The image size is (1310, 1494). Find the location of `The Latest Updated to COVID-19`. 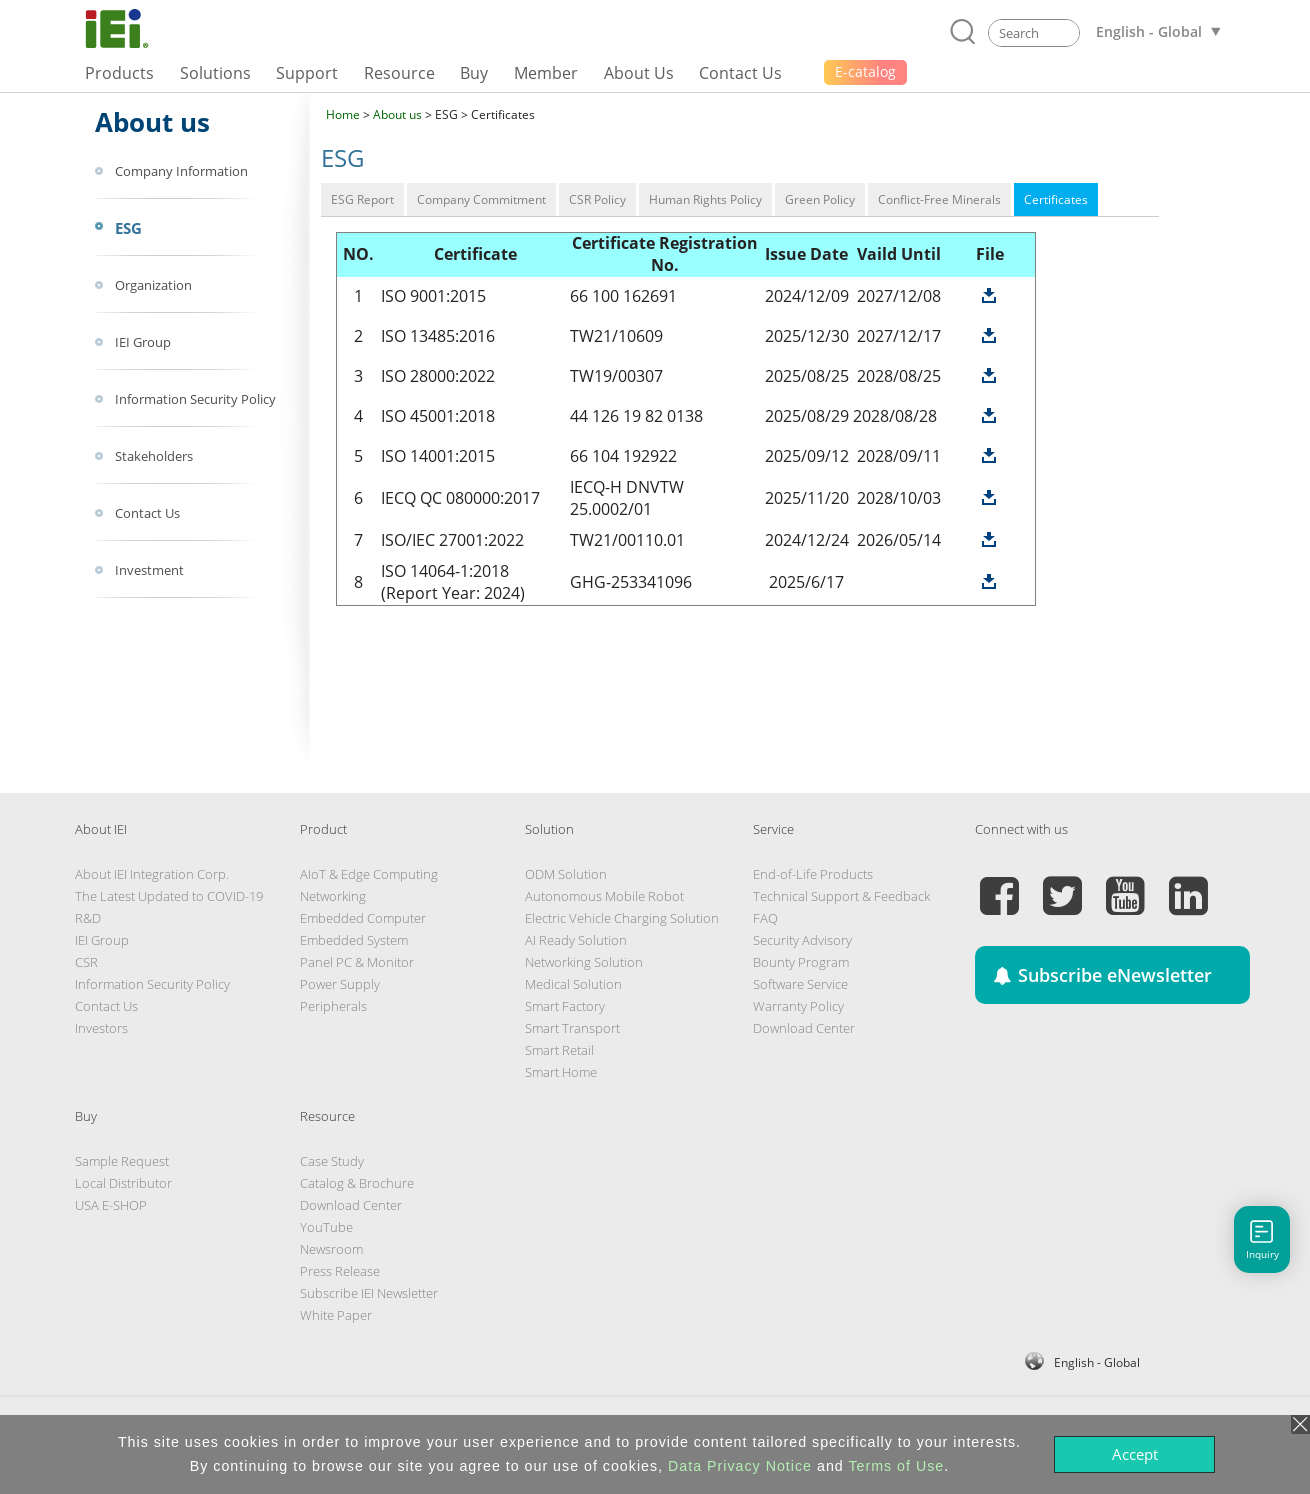

The Latest Updated to COVID-19 is located at coordinates (169, 896).